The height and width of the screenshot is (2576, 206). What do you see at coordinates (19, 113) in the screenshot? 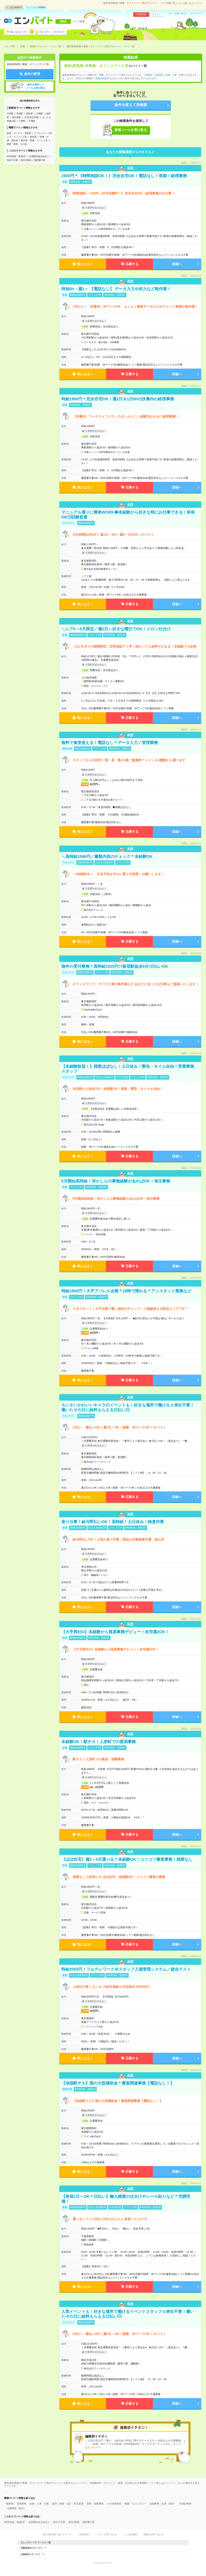
I see `新宿駅` at bounding box center [19, 113].